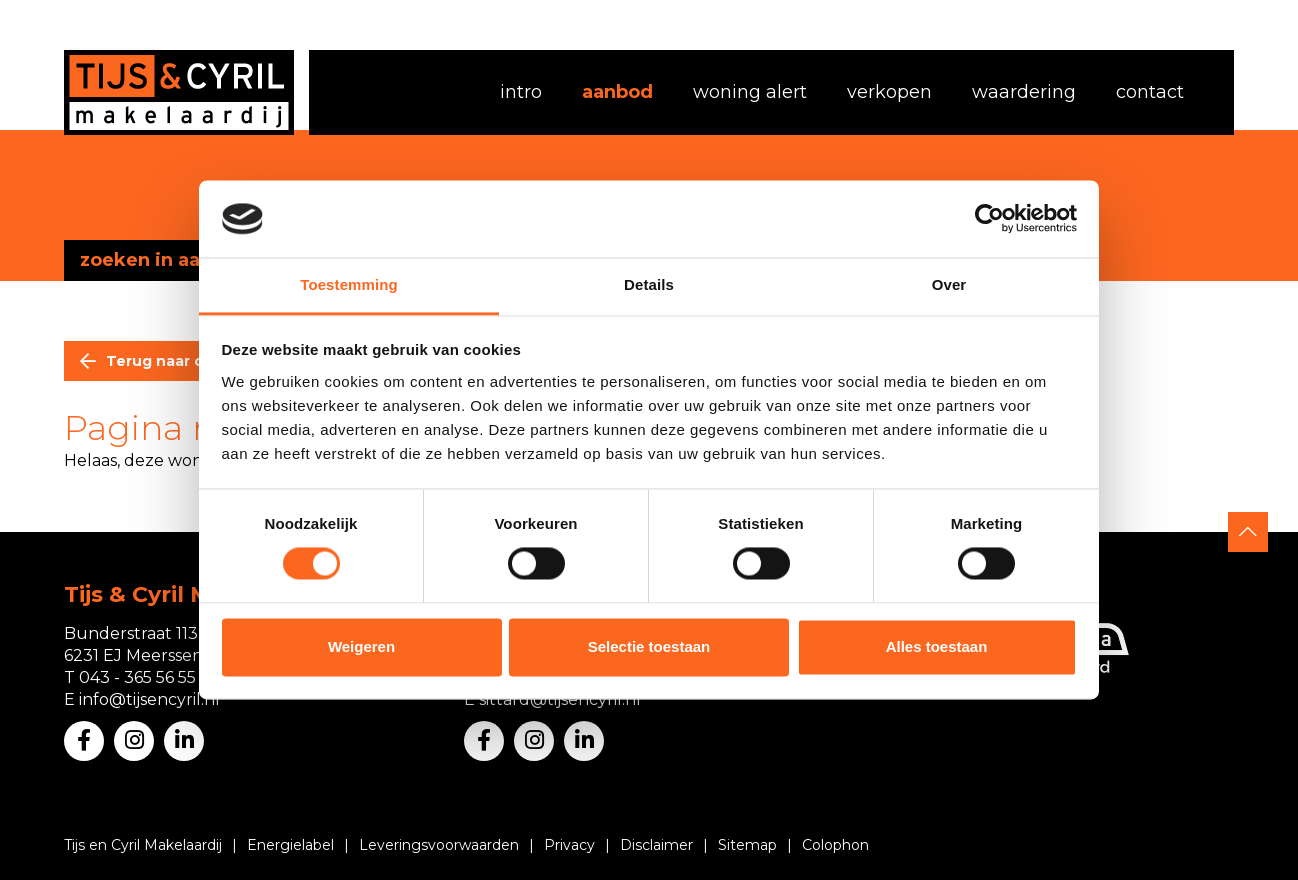 The width and height of the screenshot is (1298, 880). What do you see at coordinates (186, 361) in the screenshot?
I see `Terug naar overzicht` at bounding box center [186, 361].